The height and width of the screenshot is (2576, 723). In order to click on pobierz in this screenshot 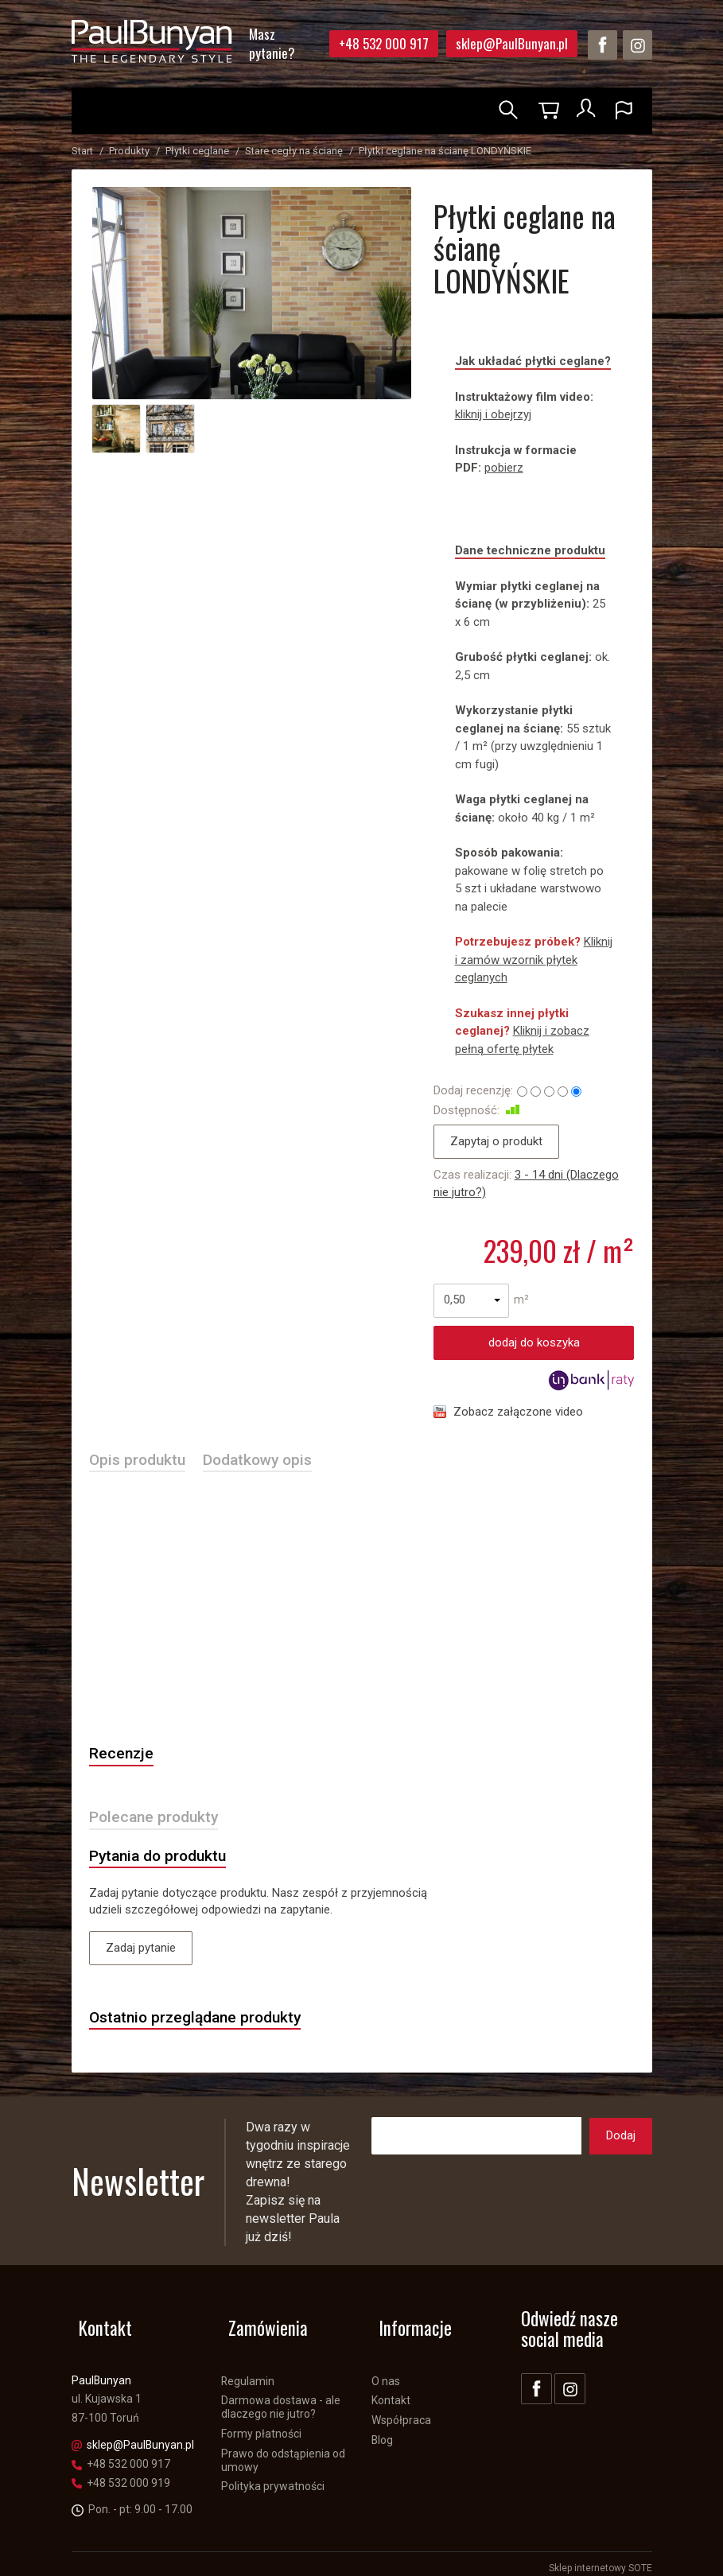, I will do `click(503, 467)`.